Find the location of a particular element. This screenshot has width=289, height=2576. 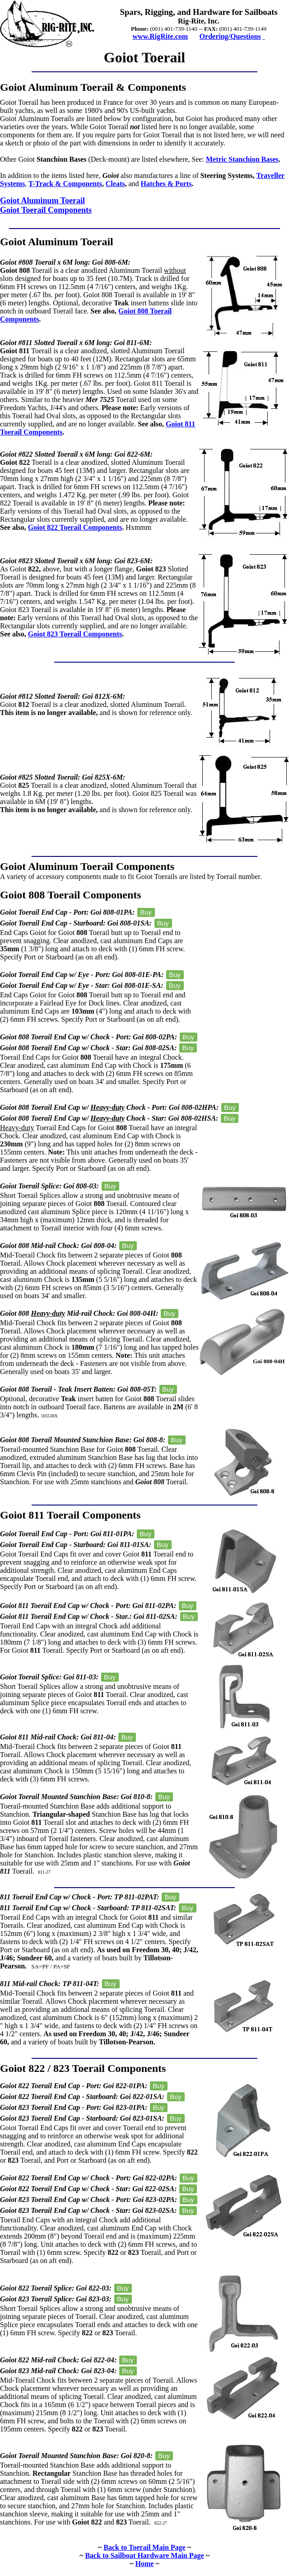

Back to Sailboat Hardware Main Page is located at coordinates (144, 2555).